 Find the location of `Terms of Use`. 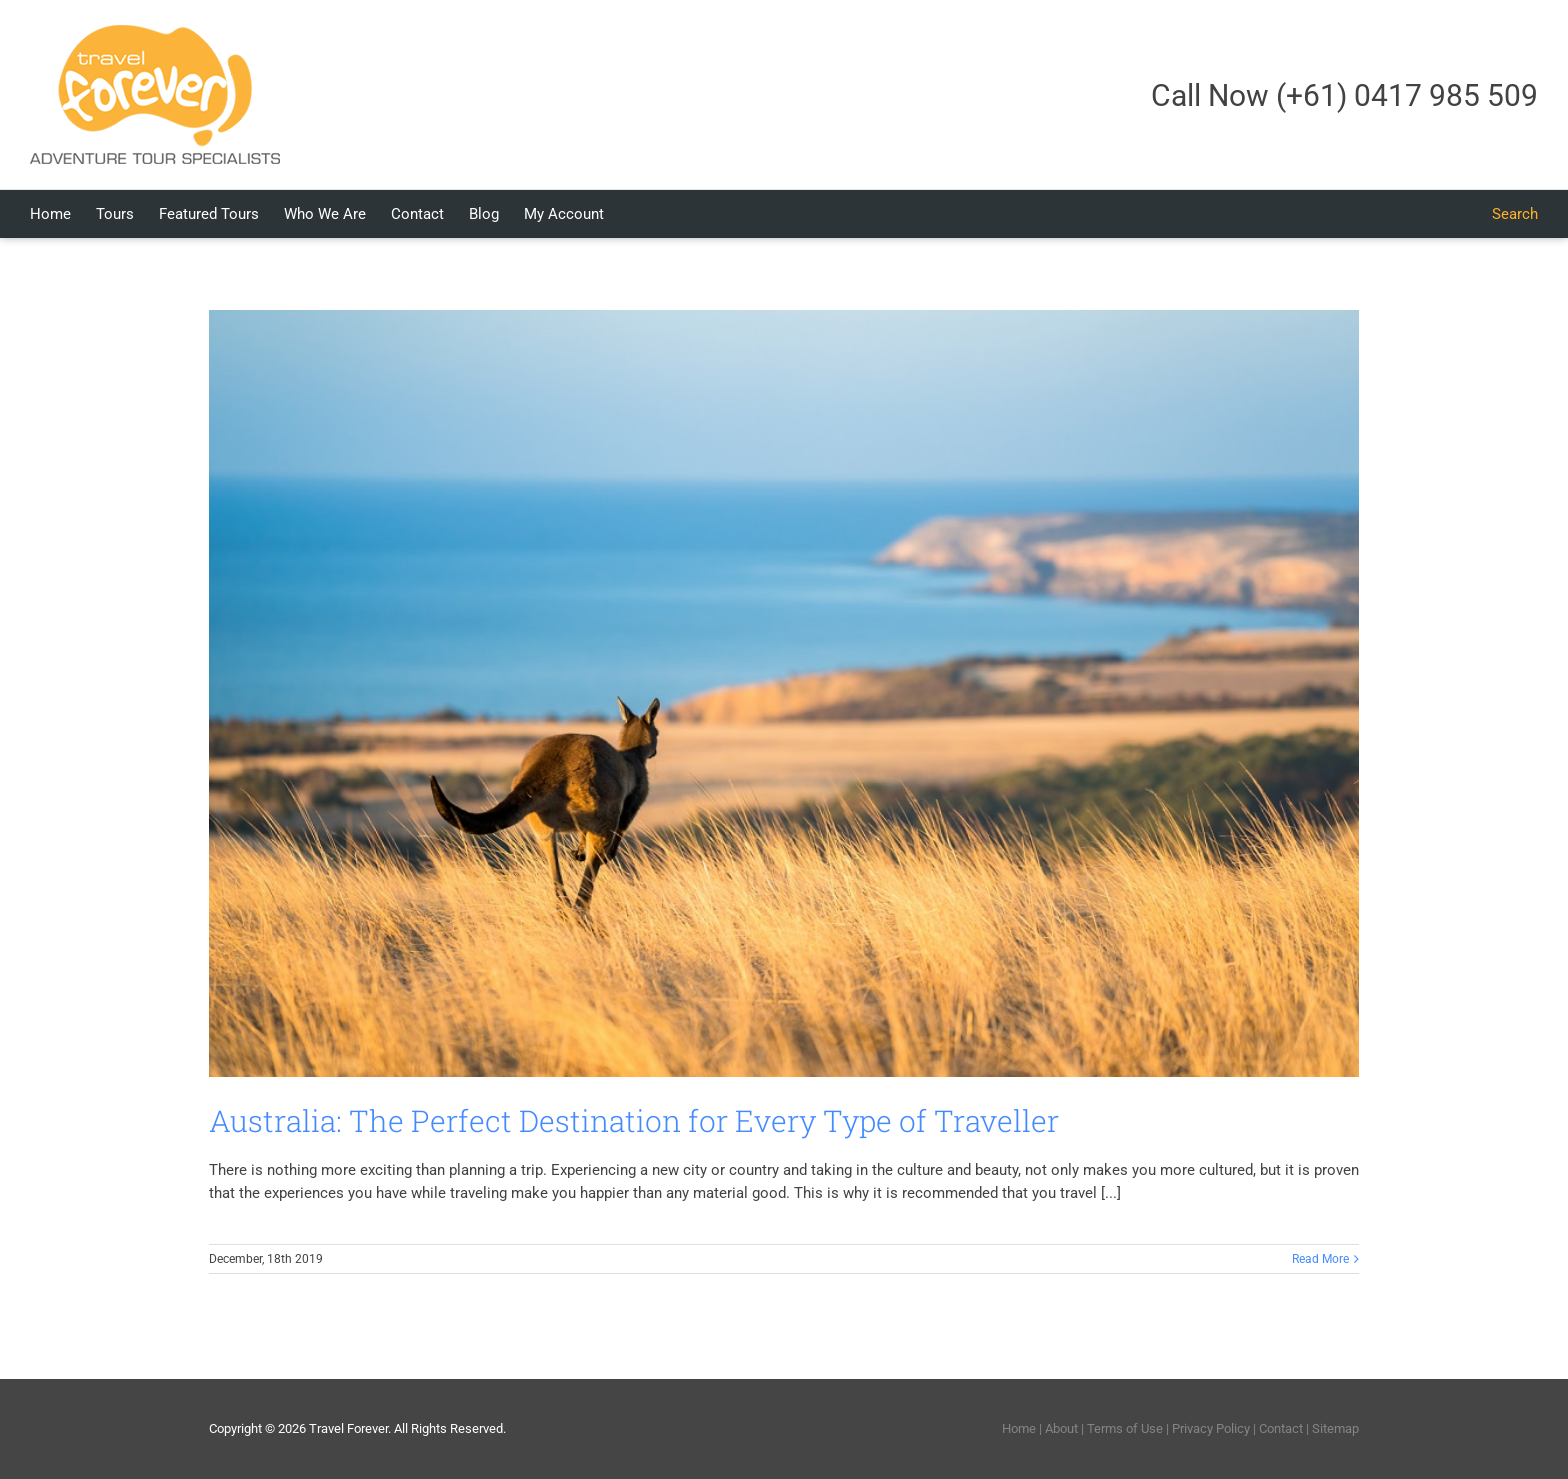

Terms of Use is located at coordinates (1125, 1428).